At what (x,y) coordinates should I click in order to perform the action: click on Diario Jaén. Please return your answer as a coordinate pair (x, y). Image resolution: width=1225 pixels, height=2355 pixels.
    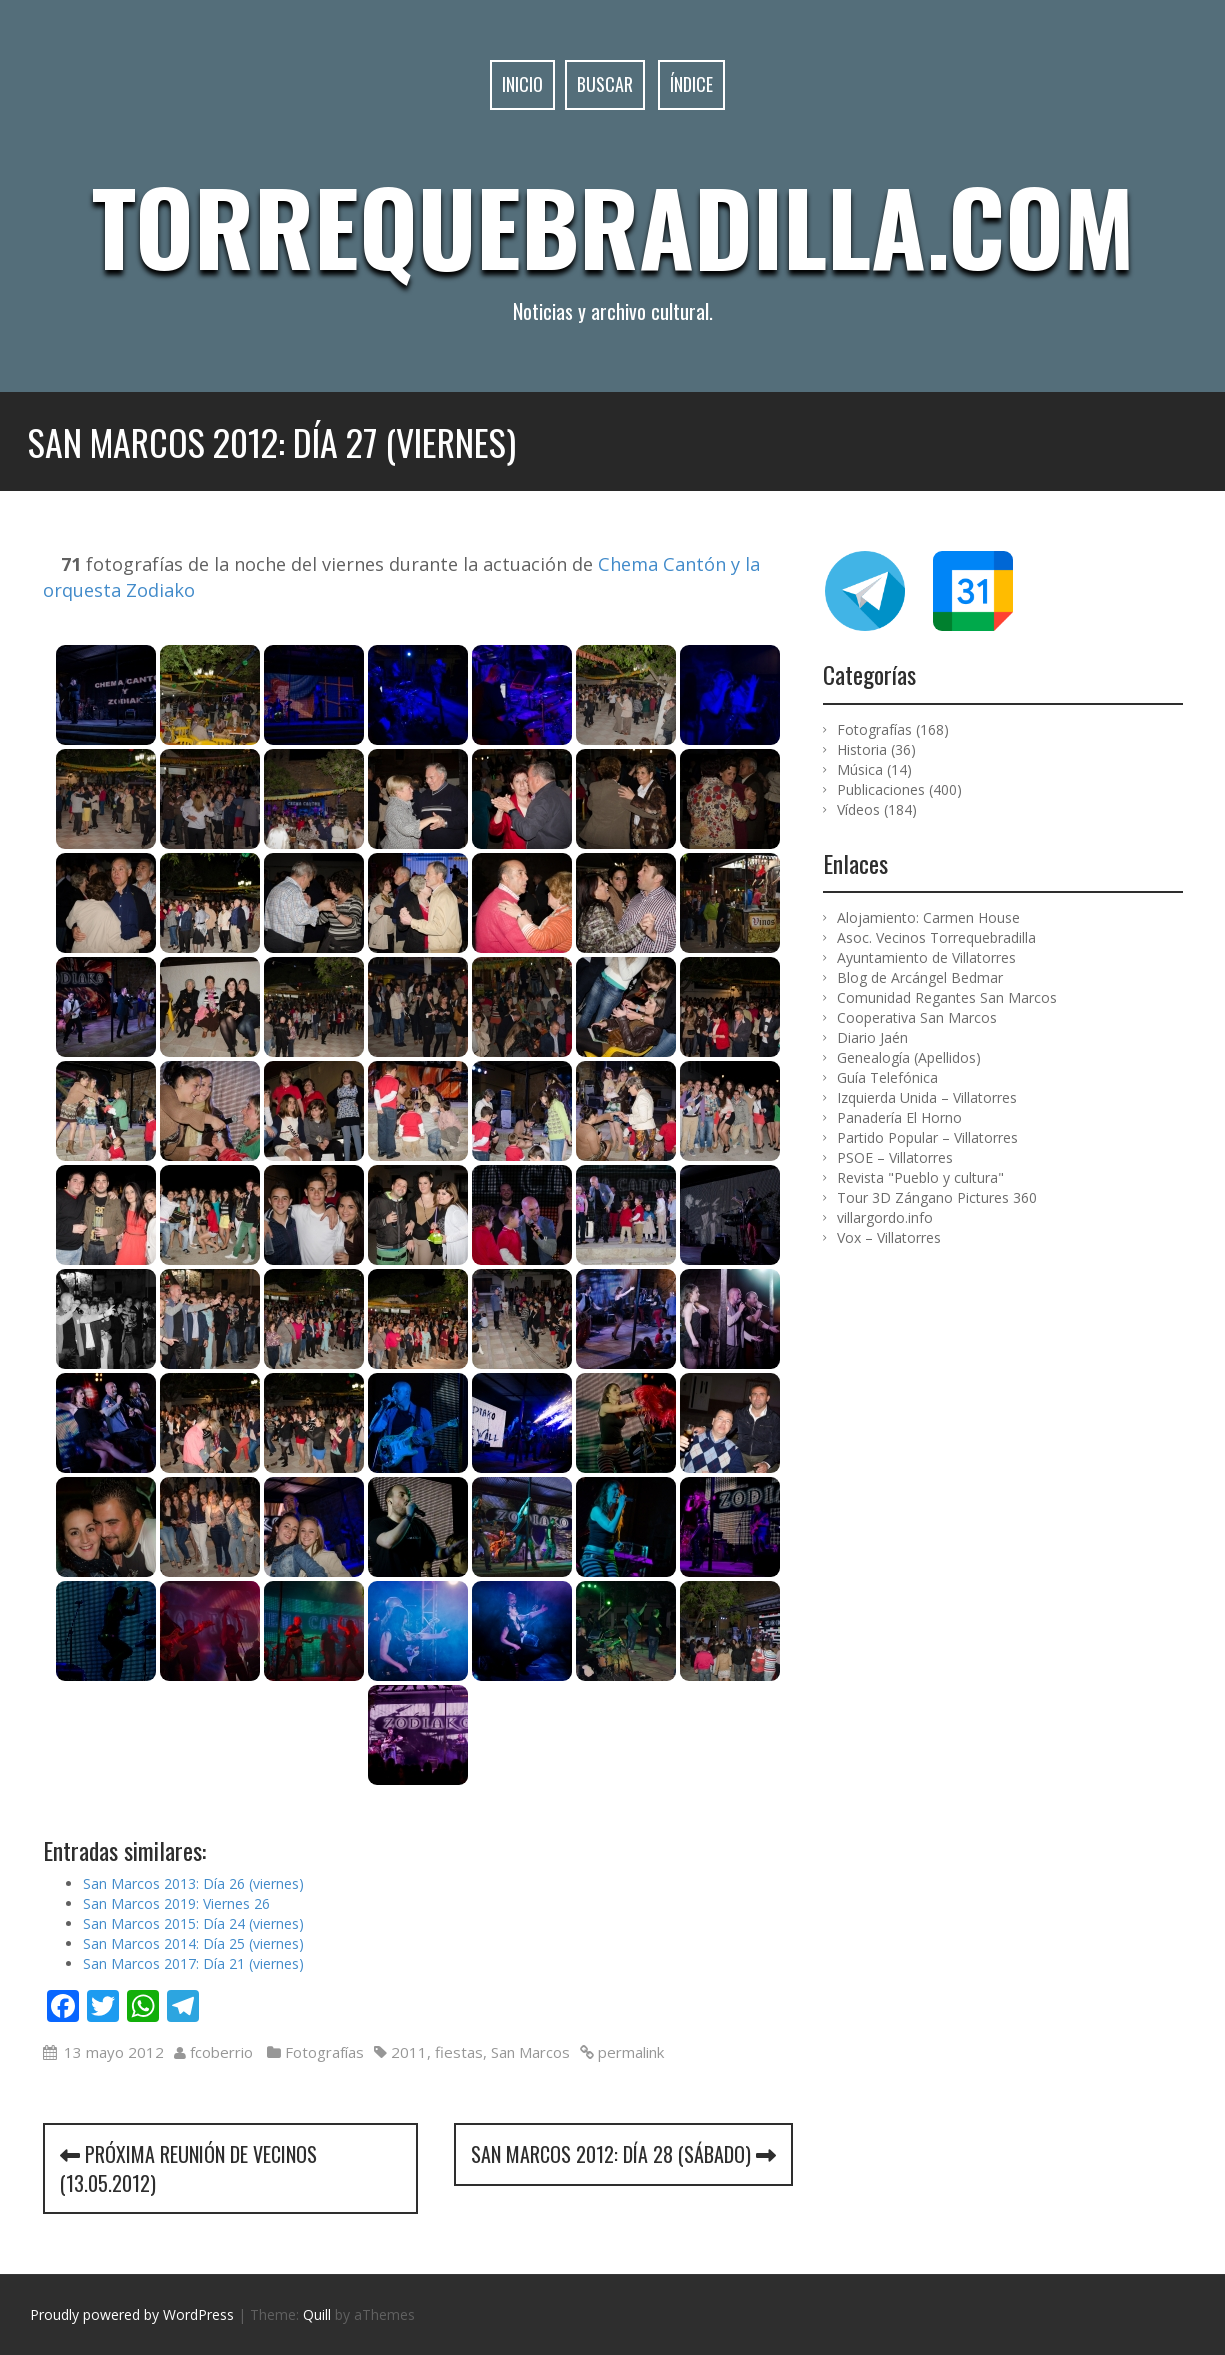
    Looking at the image, I should click on (872, 1037).